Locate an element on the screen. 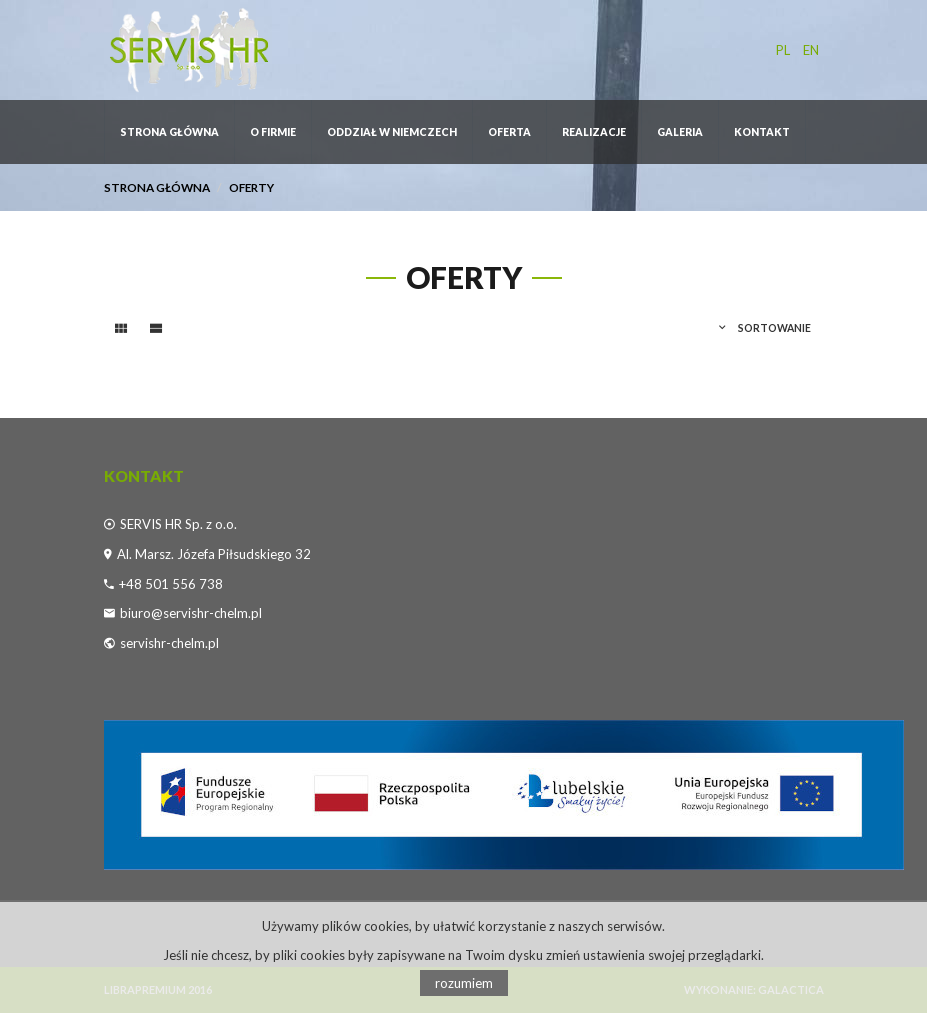 Image resolution: width=927 pixels, height=1013 pixels. GALERIA is located at coordinates (680, 132).